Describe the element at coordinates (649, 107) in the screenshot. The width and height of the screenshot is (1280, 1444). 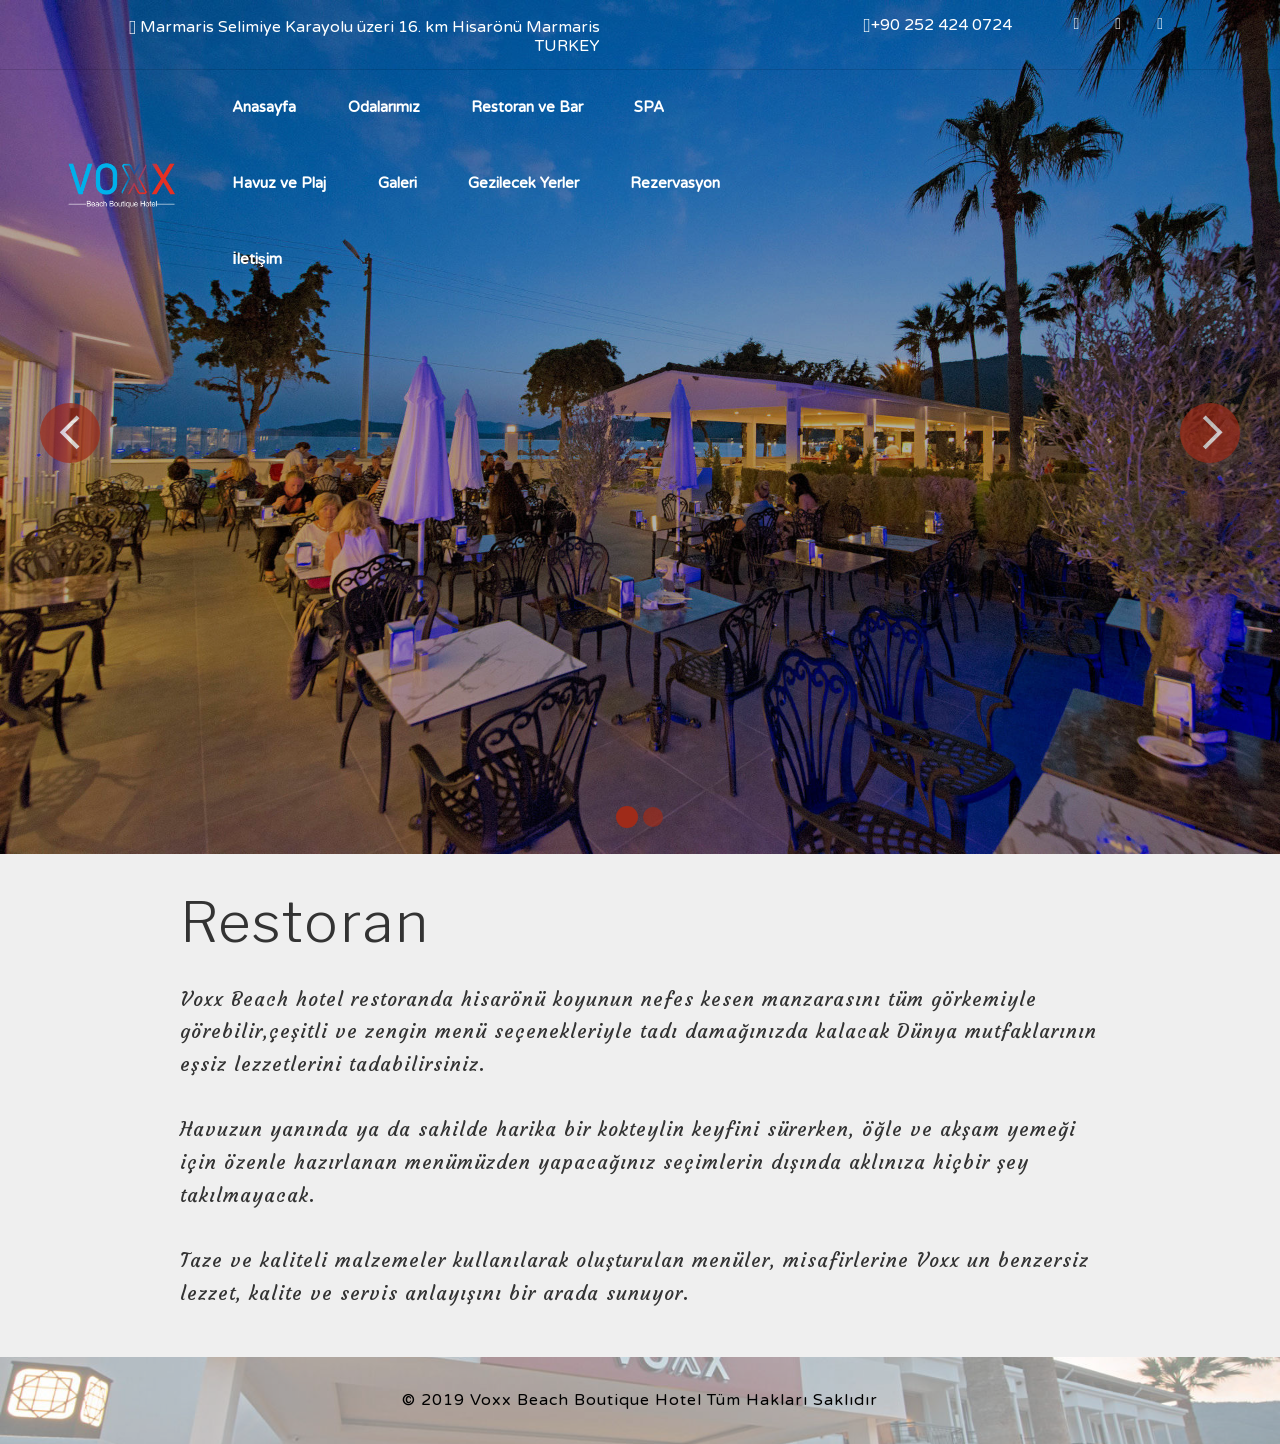
I see `SPA` at that location.